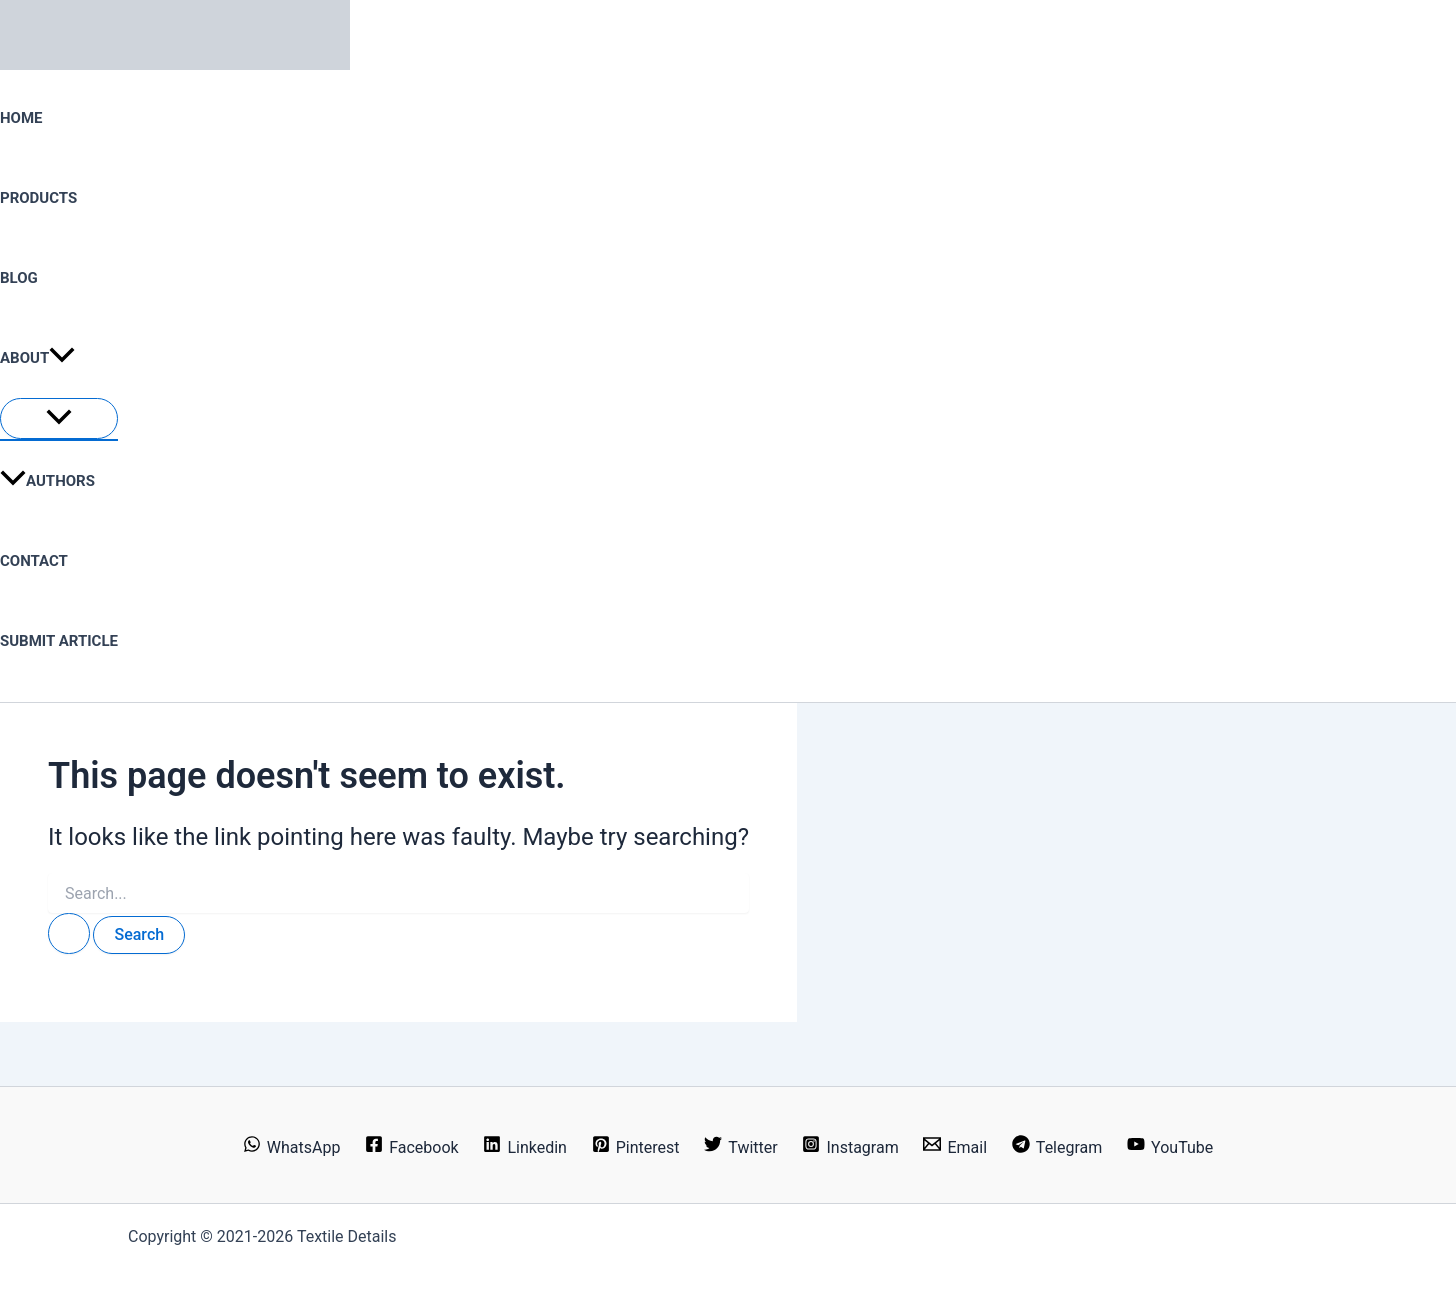 The height and width of the screenshot is (1304, 1456). Describe the element at coordinates (47, 481) in the screenshot. I see `Authors` at that location.